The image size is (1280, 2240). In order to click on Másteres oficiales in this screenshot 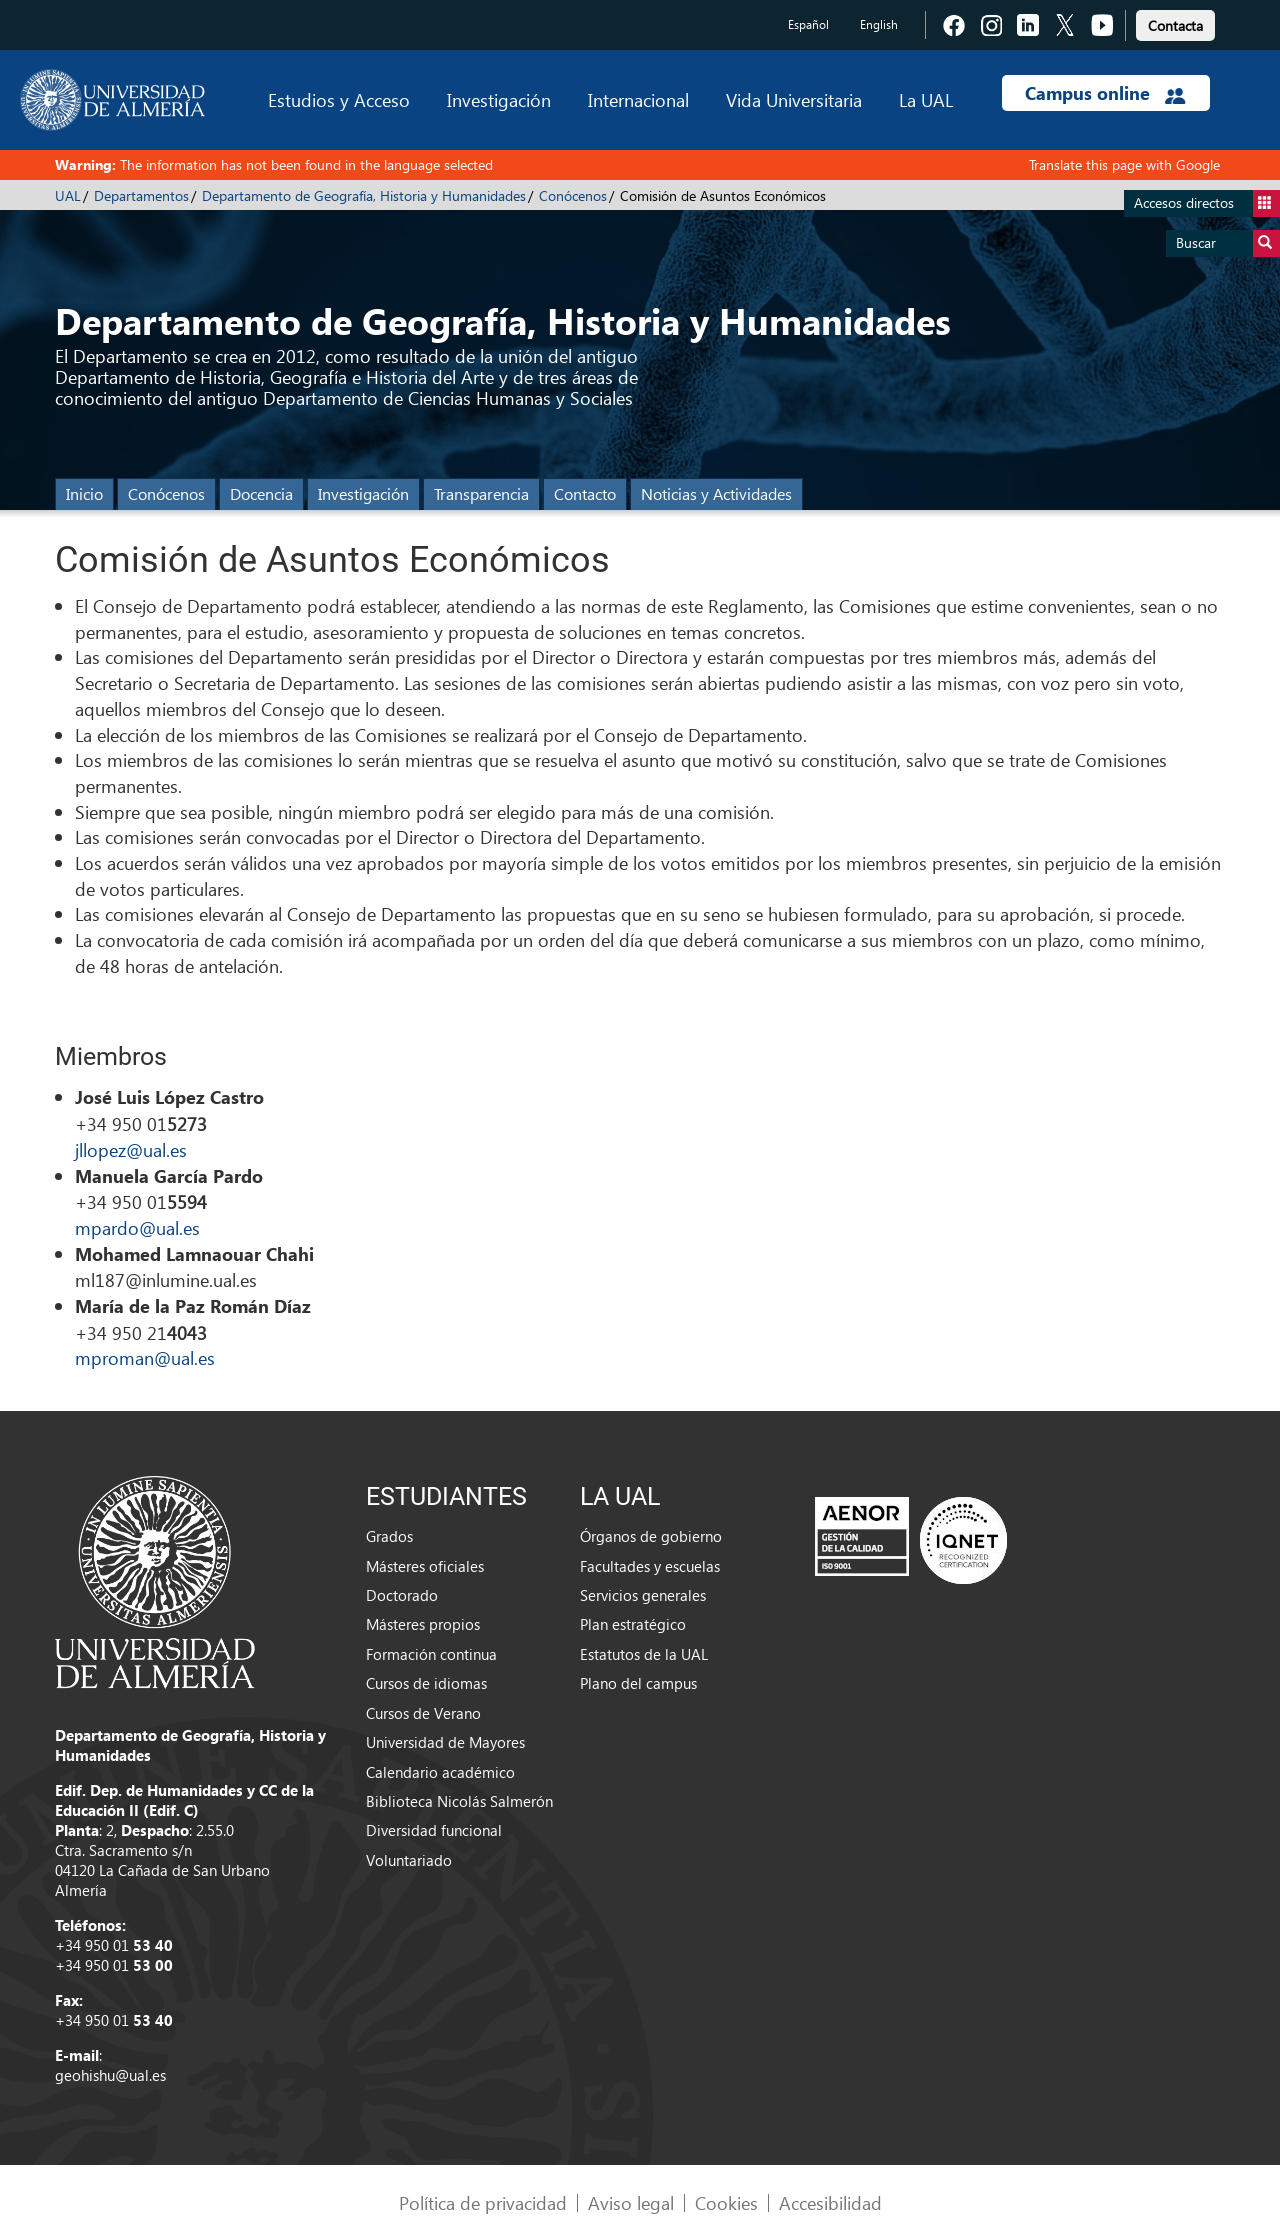, I will do `click(425, 1566)`.